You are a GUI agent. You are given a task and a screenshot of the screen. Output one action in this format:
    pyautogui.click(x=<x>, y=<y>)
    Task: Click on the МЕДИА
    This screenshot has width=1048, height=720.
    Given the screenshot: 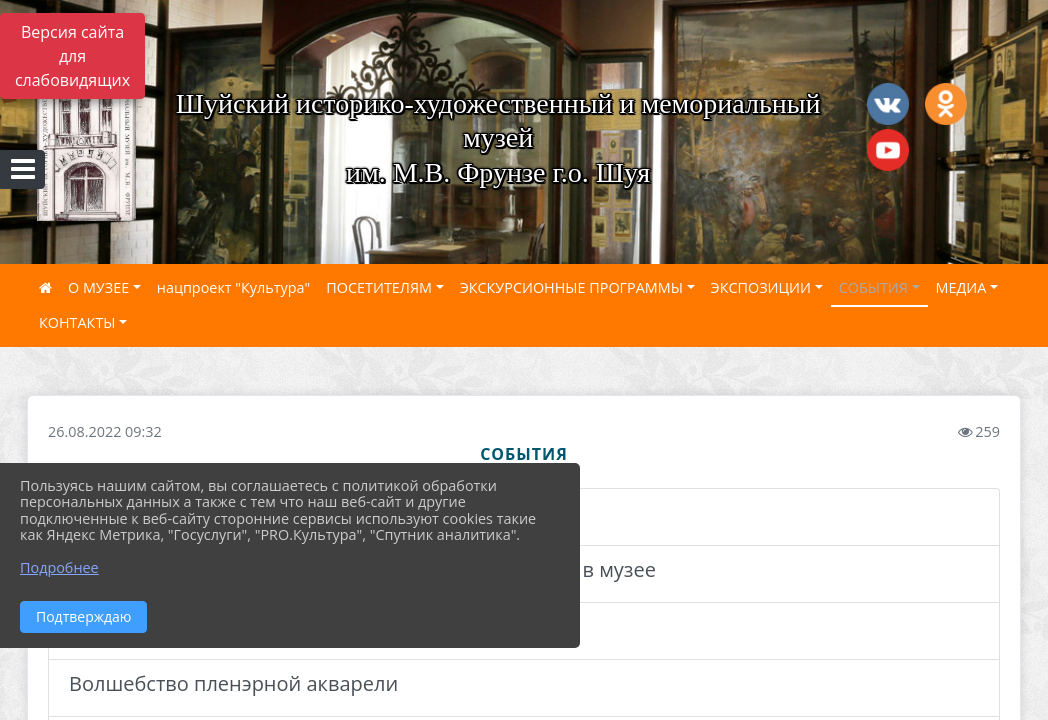 What is the action you would take?
    pyautogui.click(x=961, y=287)
    